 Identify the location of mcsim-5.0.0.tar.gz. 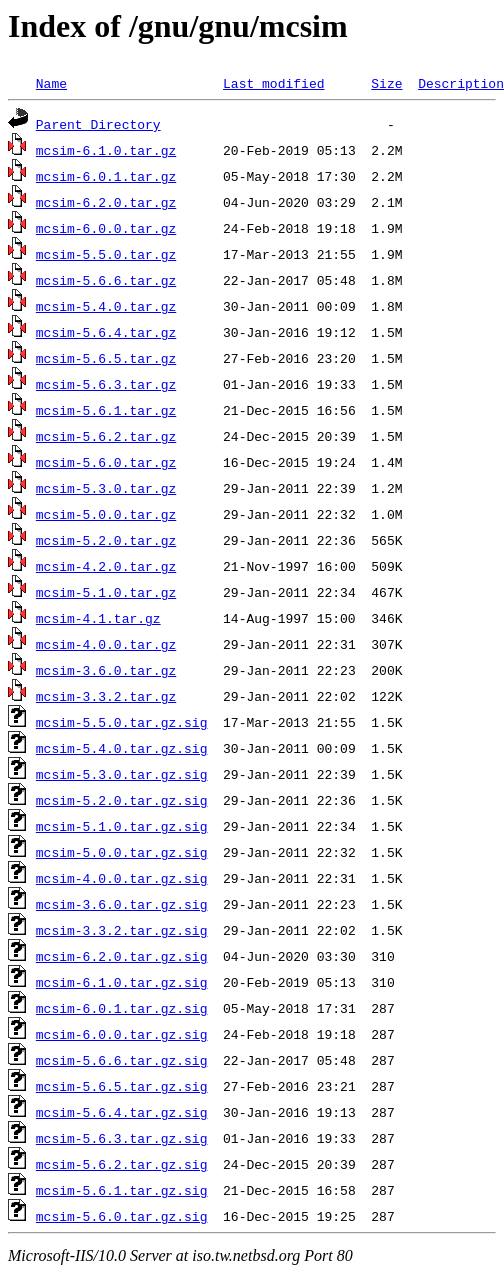
(106, 514).